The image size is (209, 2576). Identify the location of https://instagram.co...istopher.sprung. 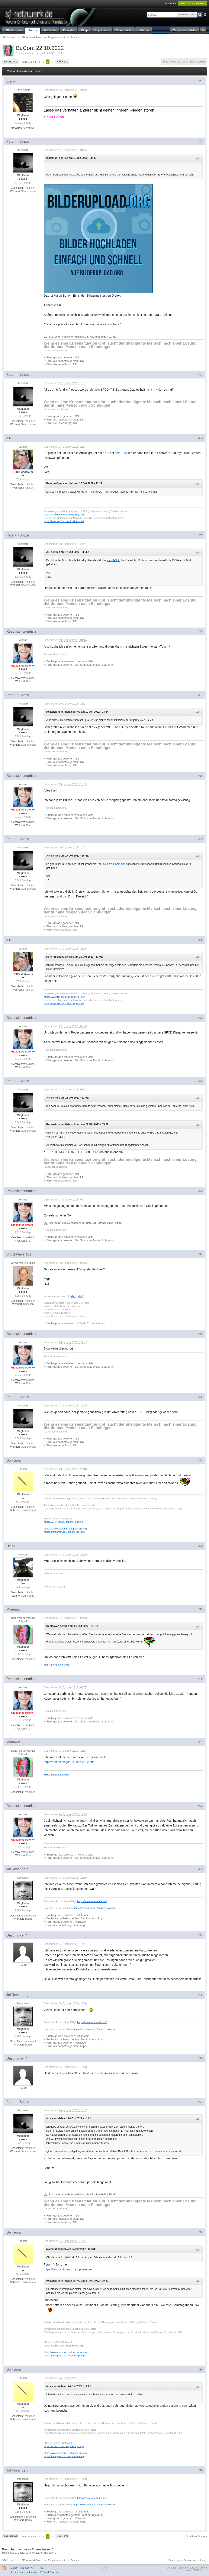
(64, 1531).